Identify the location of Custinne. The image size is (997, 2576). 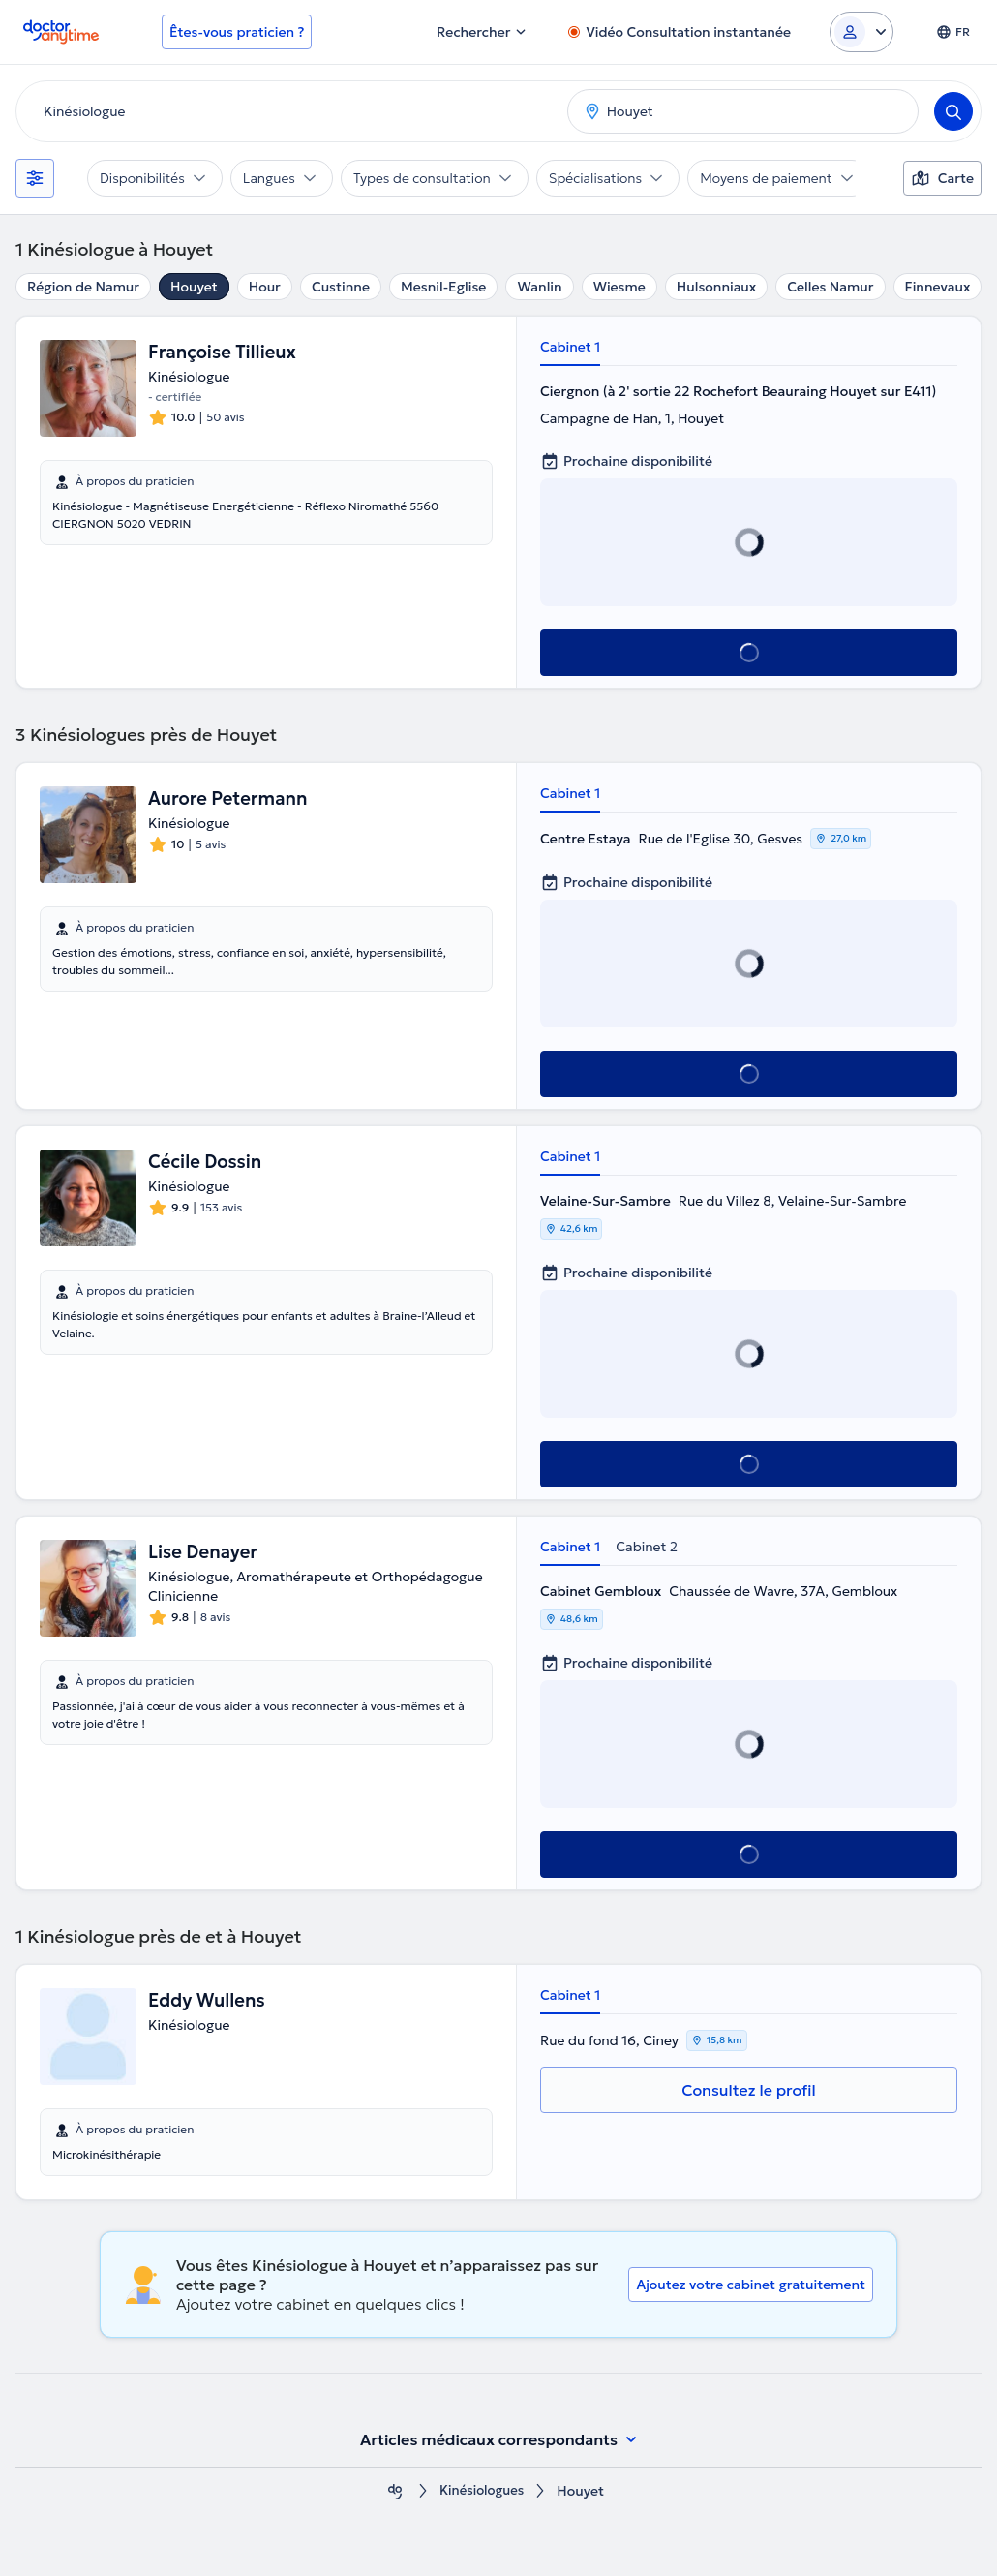
(341, 286).